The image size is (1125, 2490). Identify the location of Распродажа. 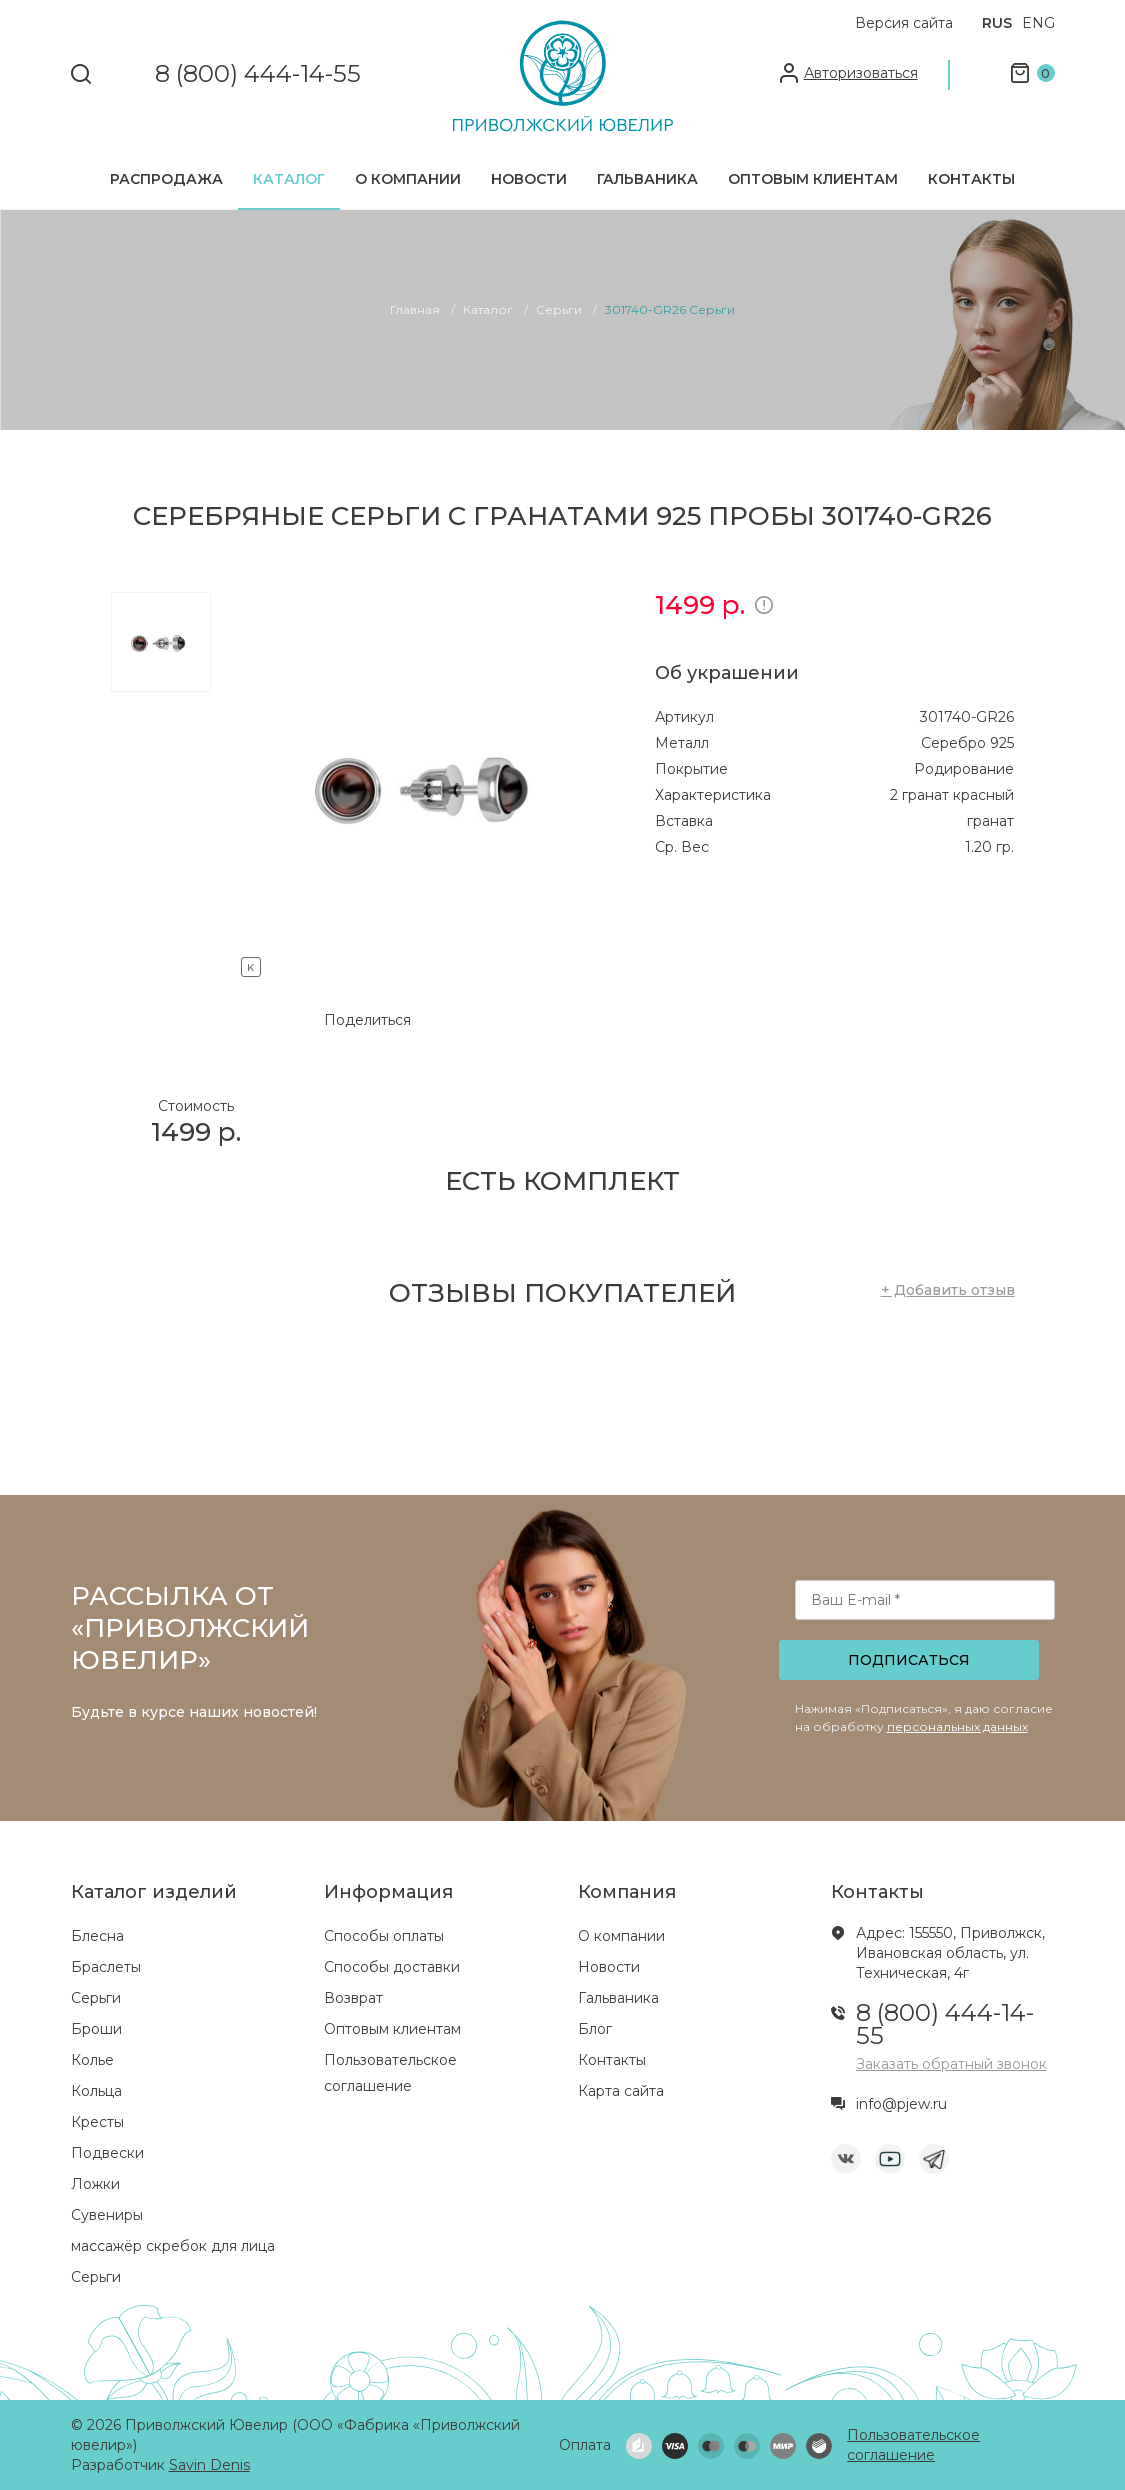
(166, 179).